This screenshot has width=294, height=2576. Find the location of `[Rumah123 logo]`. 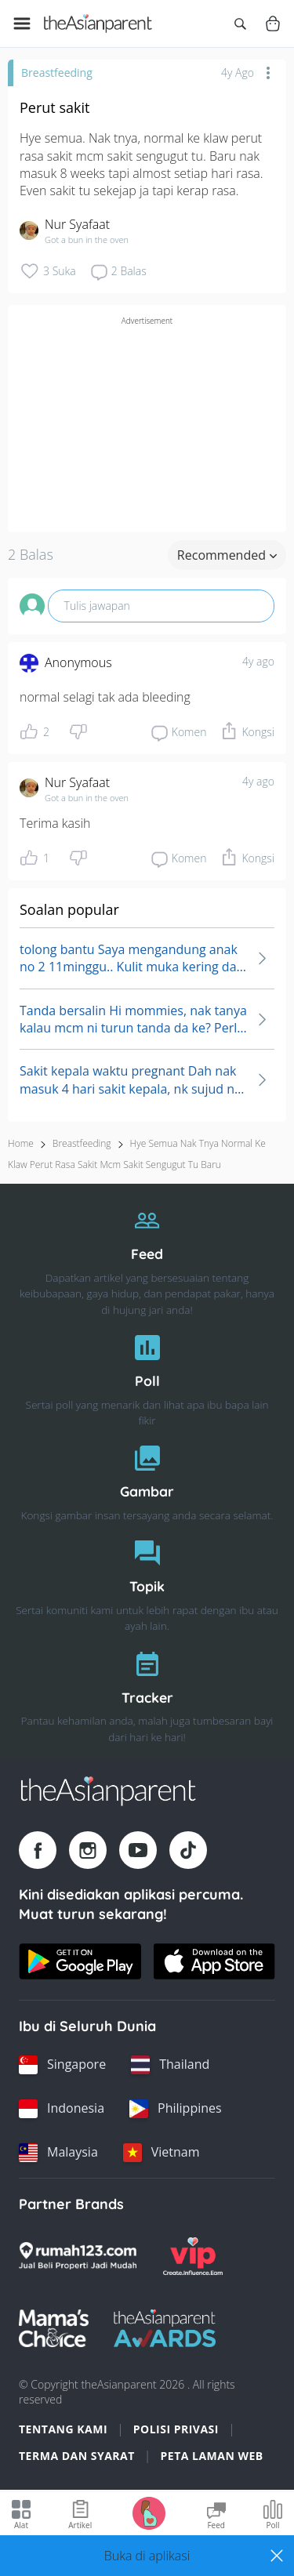

[Rumah123 logo] is located at coordinates (77, 2256).